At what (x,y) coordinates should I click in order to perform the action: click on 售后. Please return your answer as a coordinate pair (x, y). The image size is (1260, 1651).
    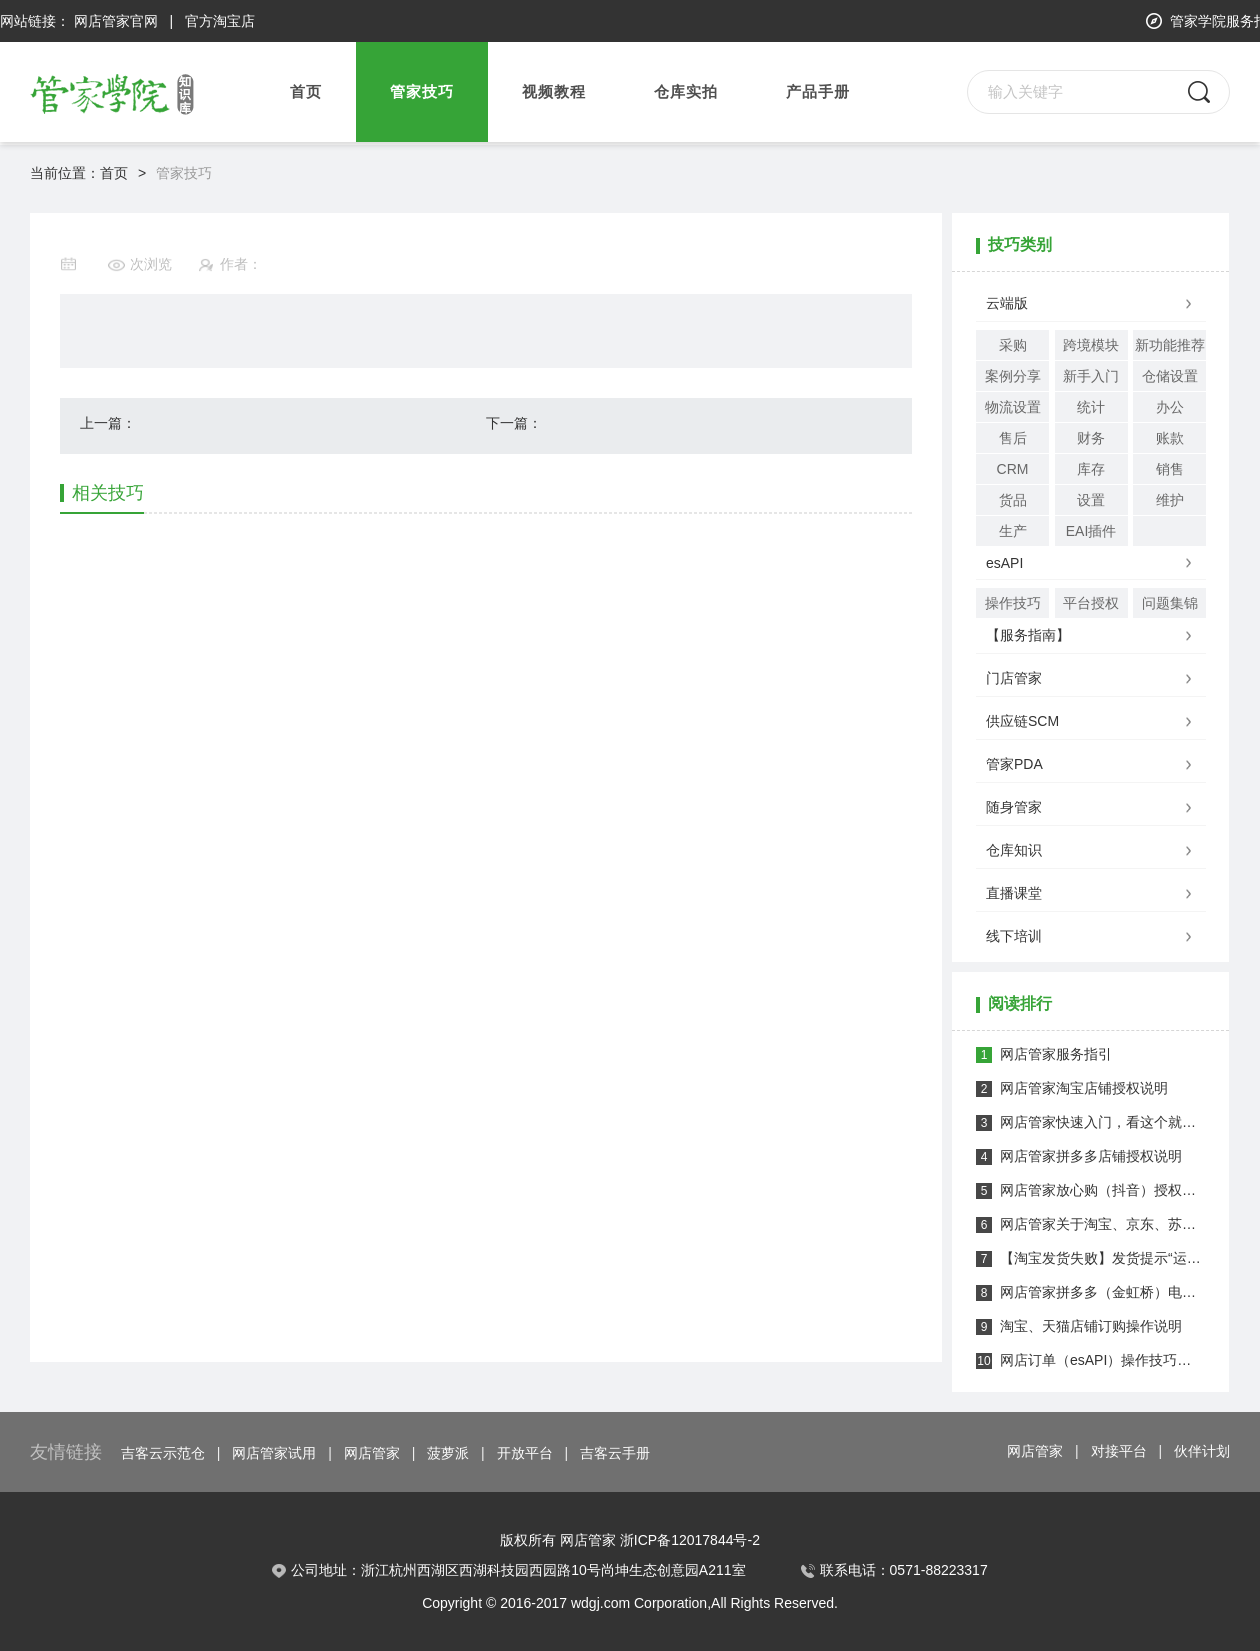
    Looking at the image, I should click on (1013, 438).